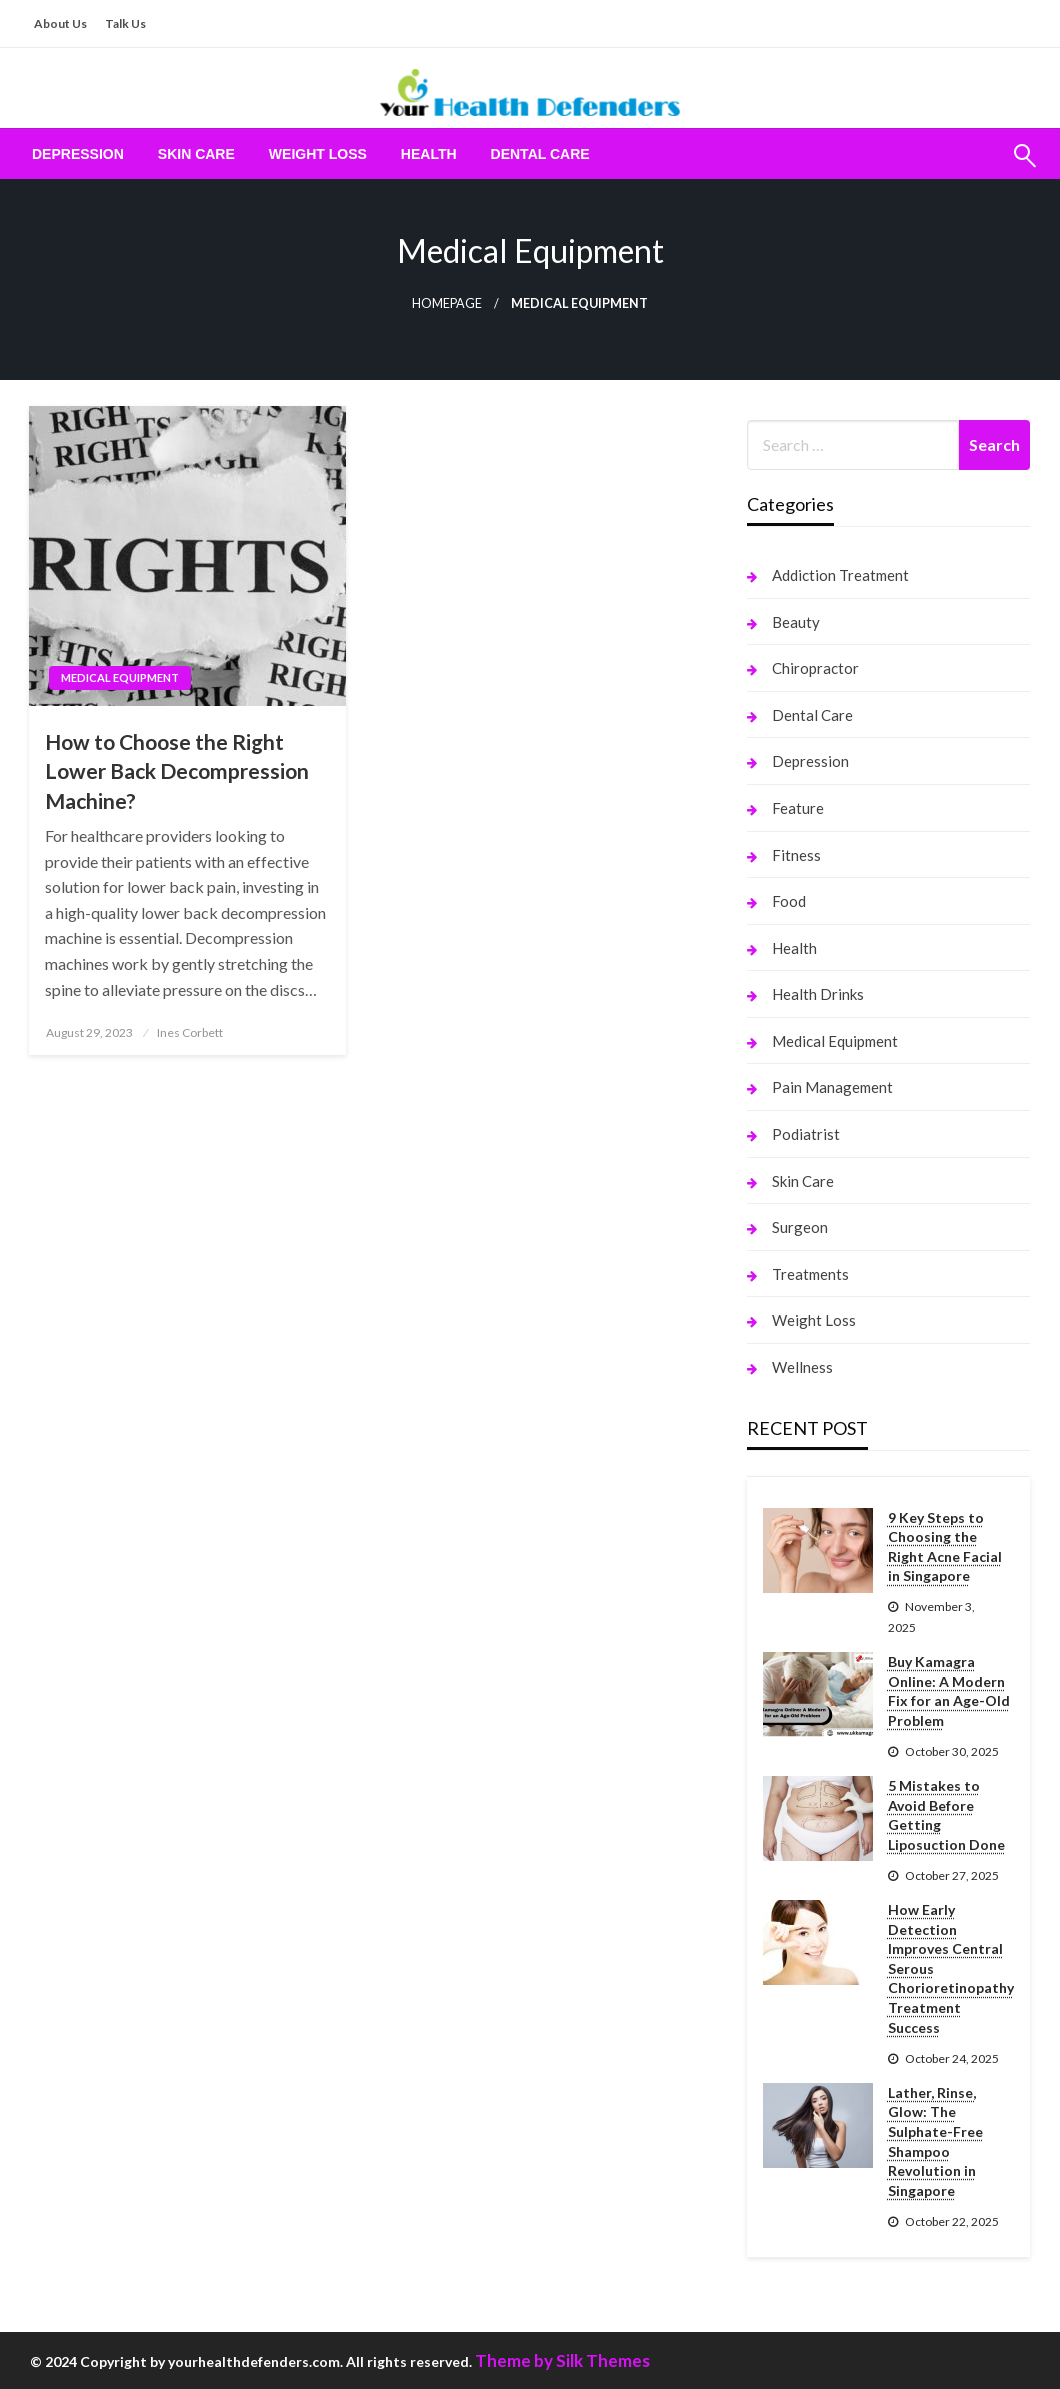 This screenshot has height=2389, width=1060. Describe the element at coordinates (796, 622) in the screenshot. I see `Beauty` at that location.